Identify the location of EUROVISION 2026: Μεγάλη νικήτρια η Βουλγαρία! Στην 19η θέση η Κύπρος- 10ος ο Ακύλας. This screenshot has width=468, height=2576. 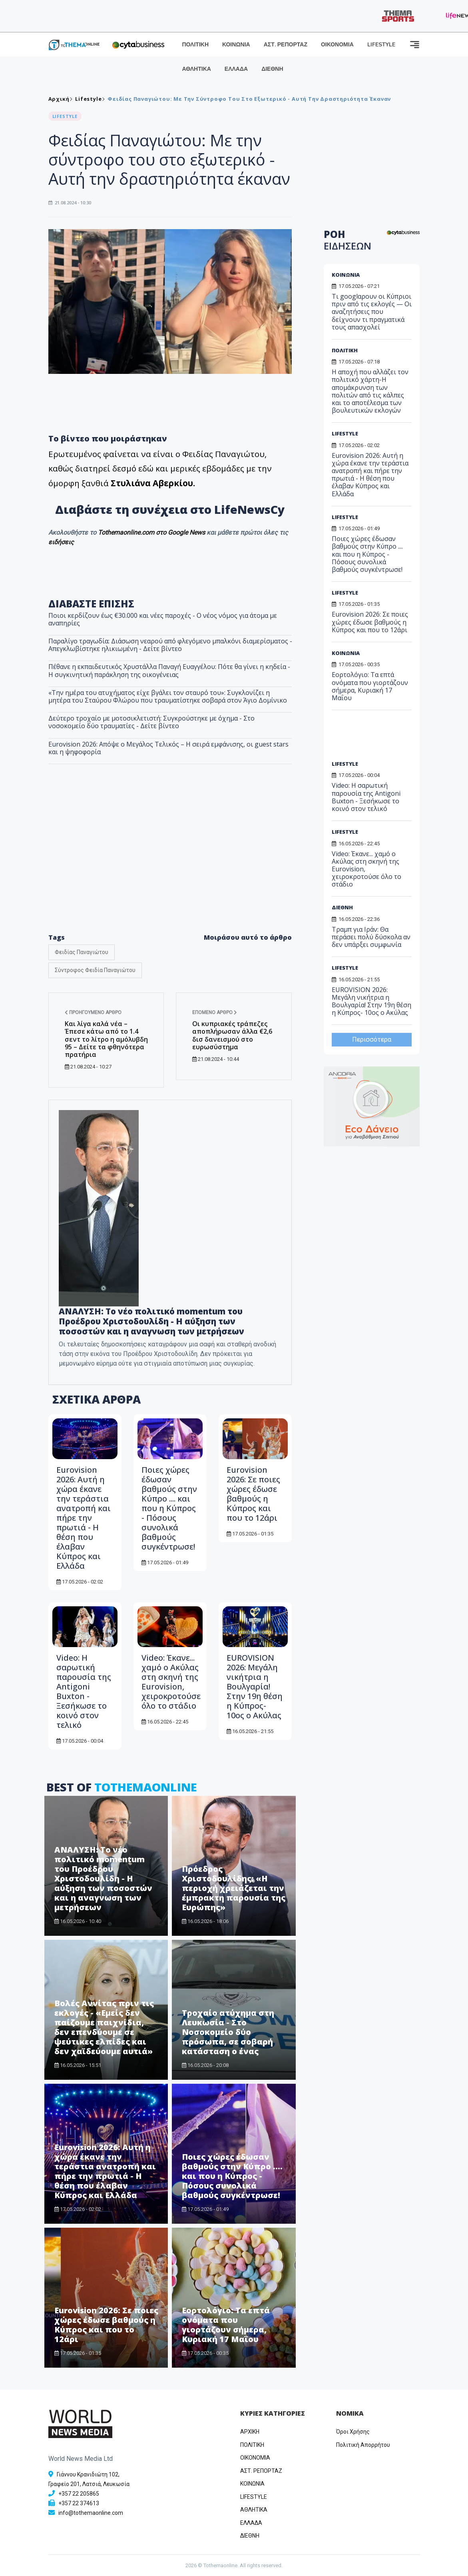
(255, 1686).